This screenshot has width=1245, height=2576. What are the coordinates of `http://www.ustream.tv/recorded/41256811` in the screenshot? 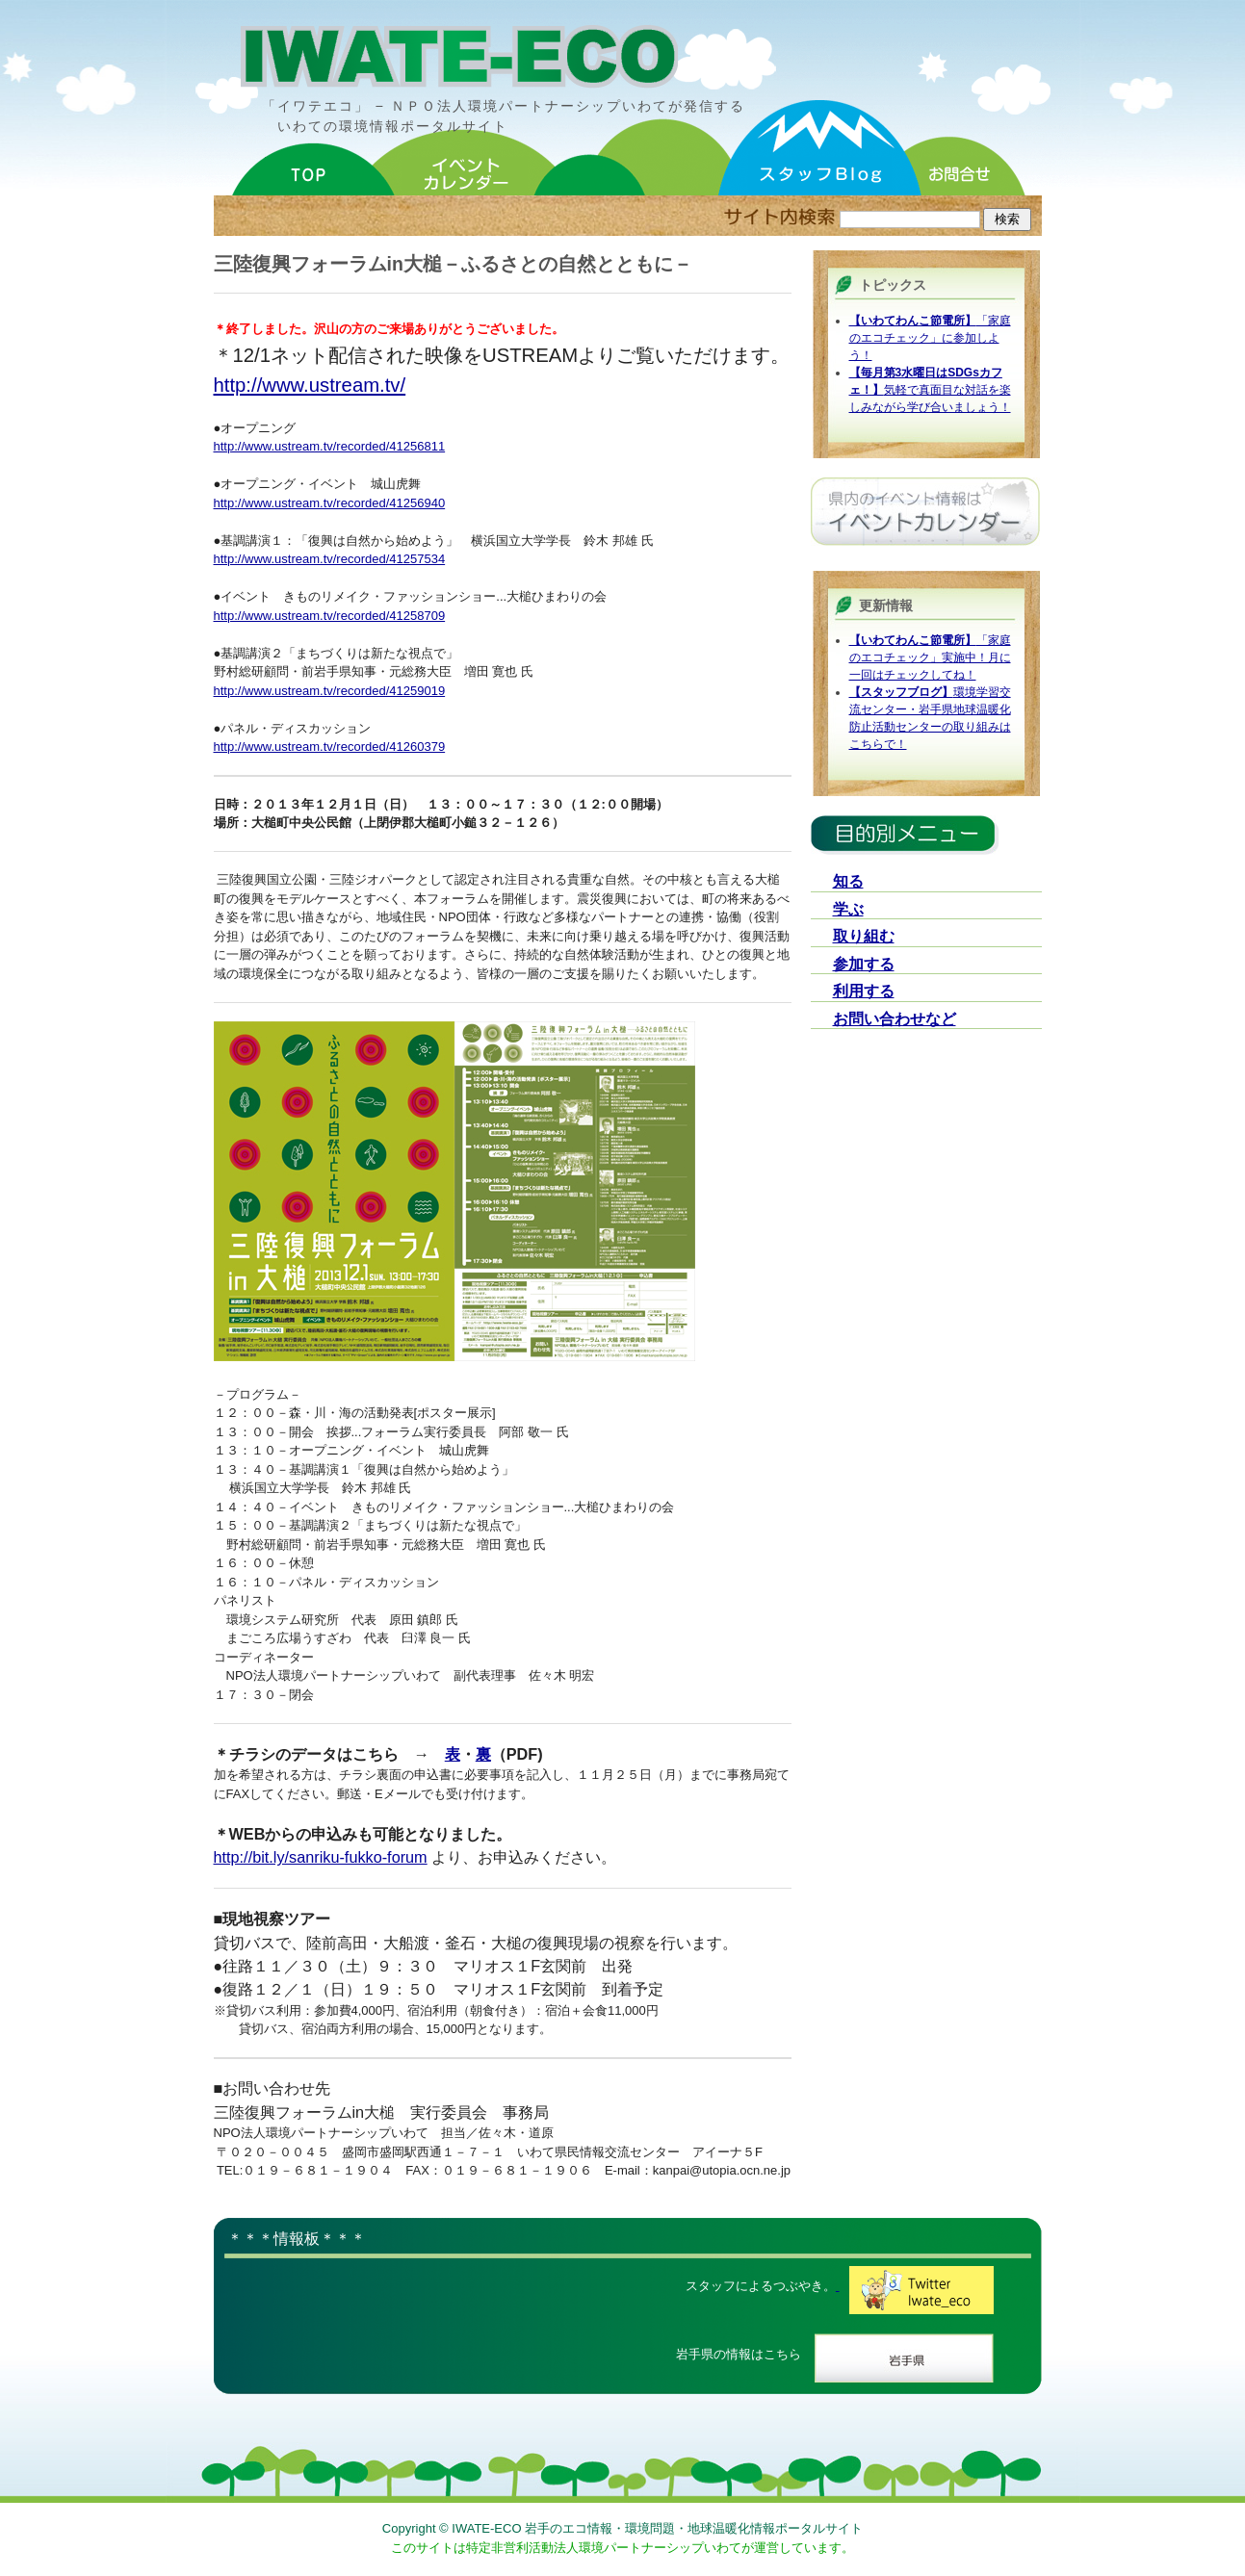 It's located at (330, 446).